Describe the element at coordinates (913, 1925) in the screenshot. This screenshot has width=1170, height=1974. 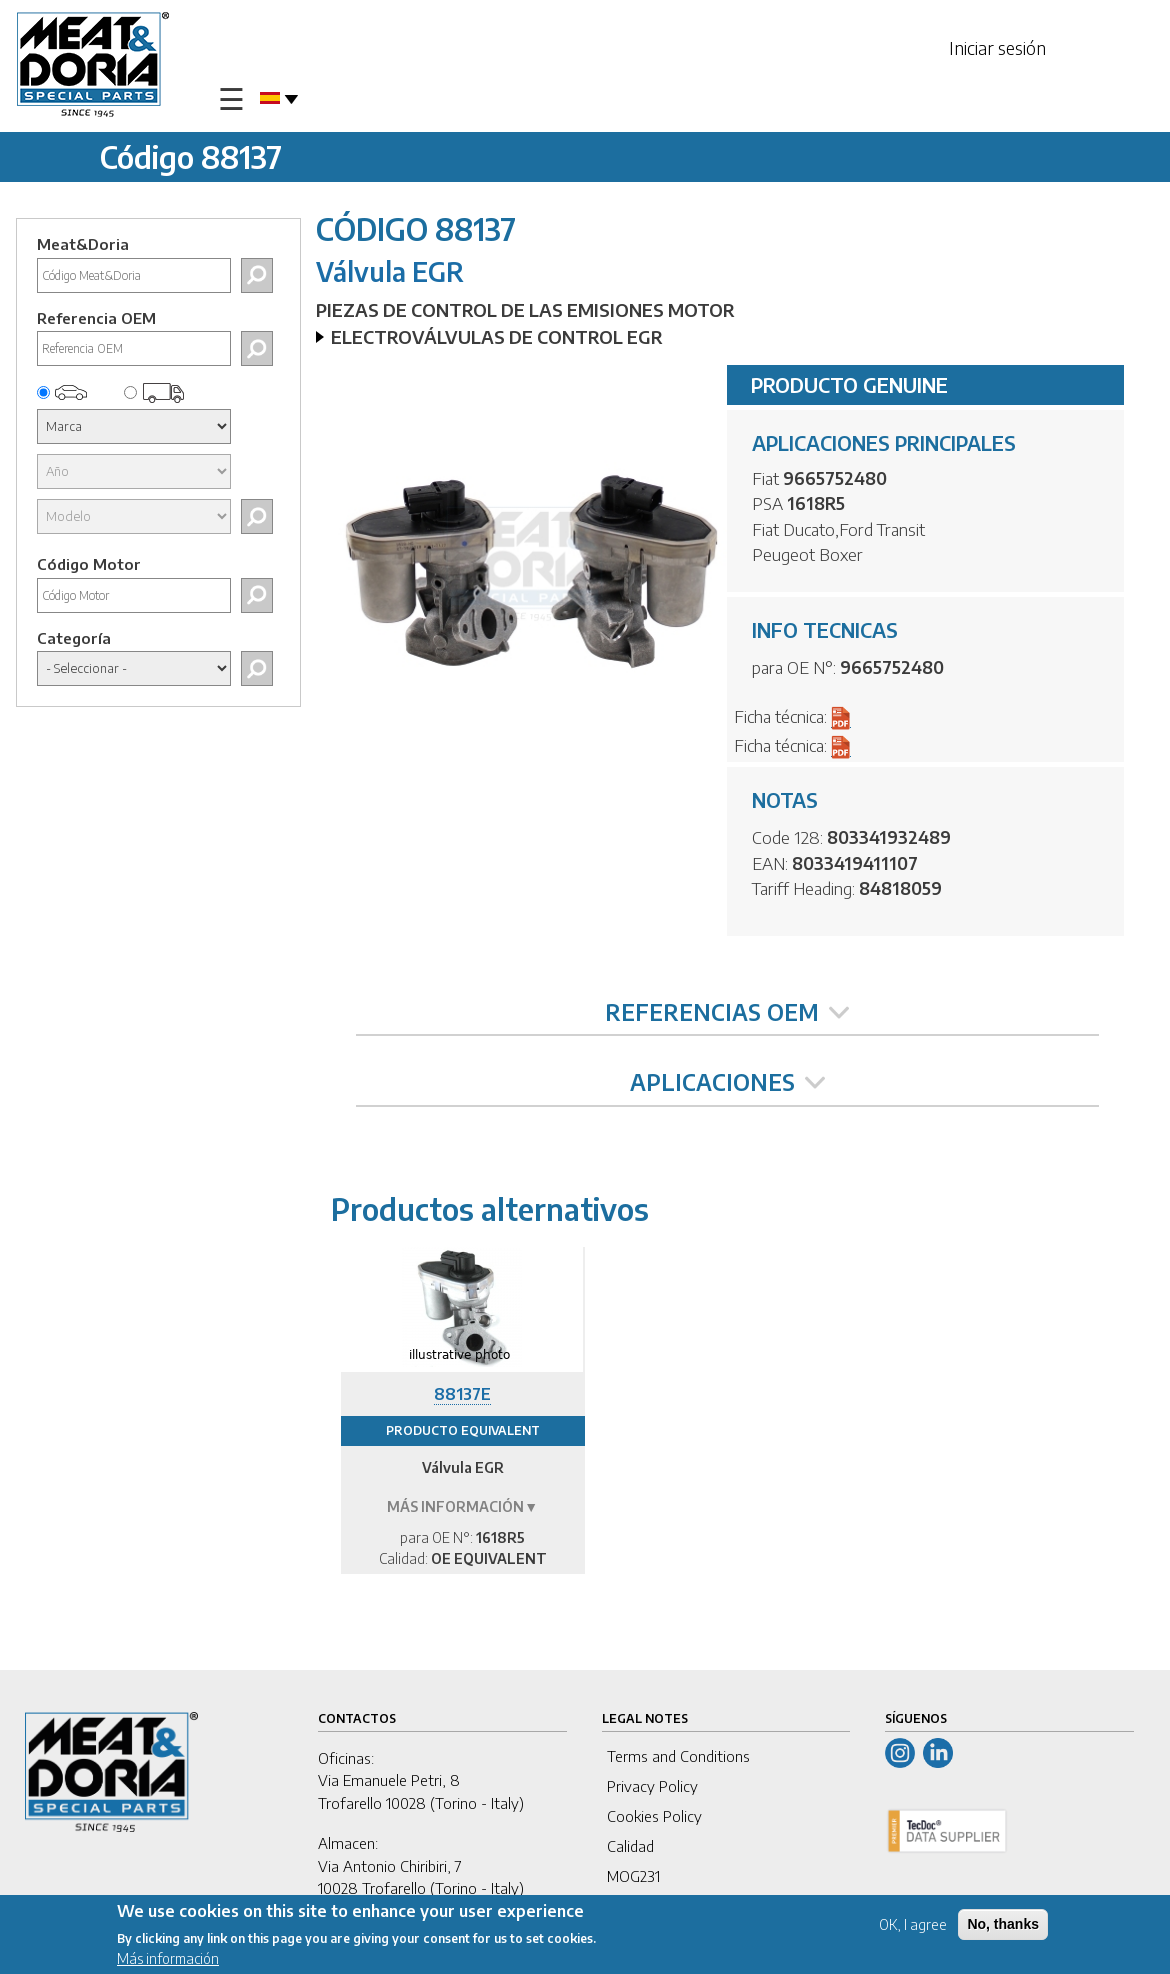
I see `OK, I agree` at that location.